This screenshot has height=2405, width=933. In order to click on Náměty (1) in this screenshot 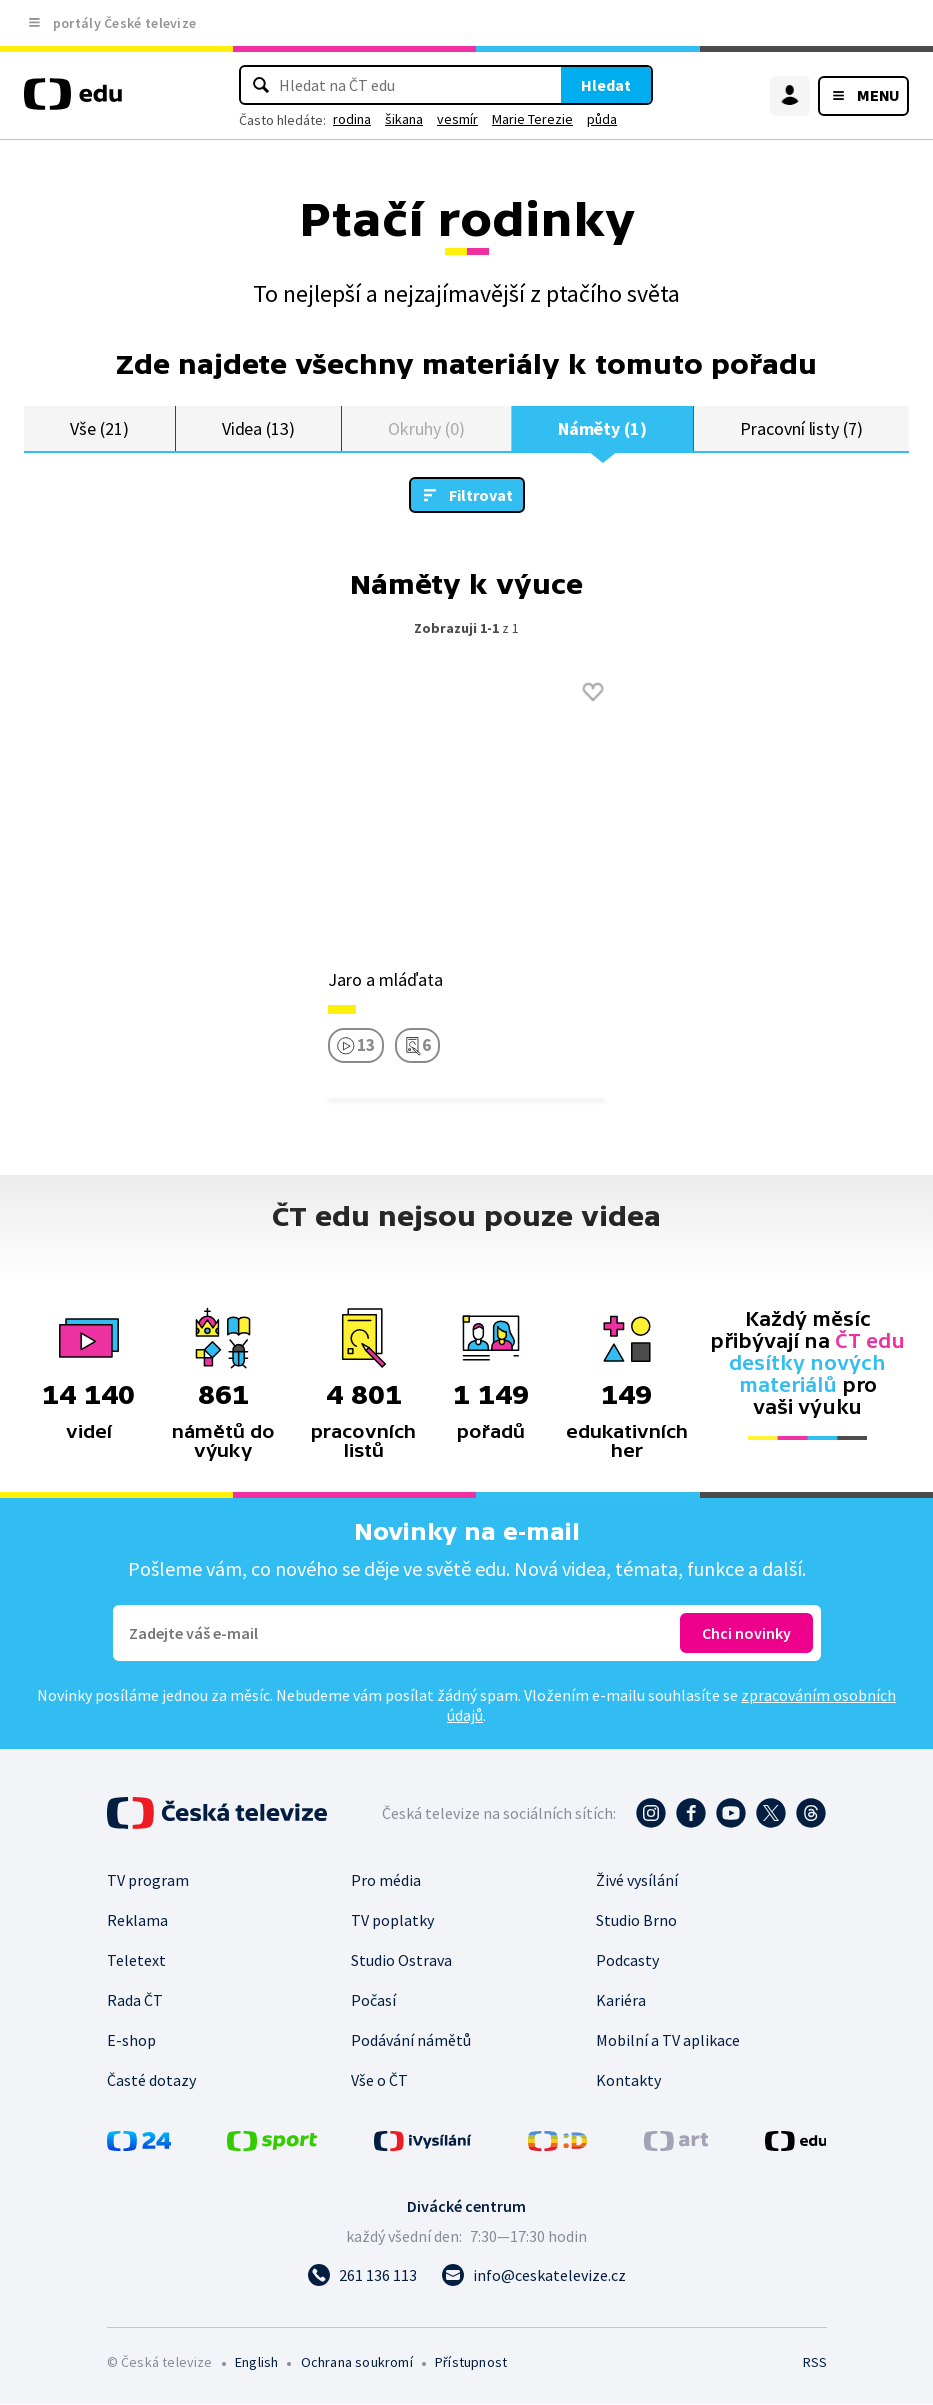, I will do `click(602, 428)`.